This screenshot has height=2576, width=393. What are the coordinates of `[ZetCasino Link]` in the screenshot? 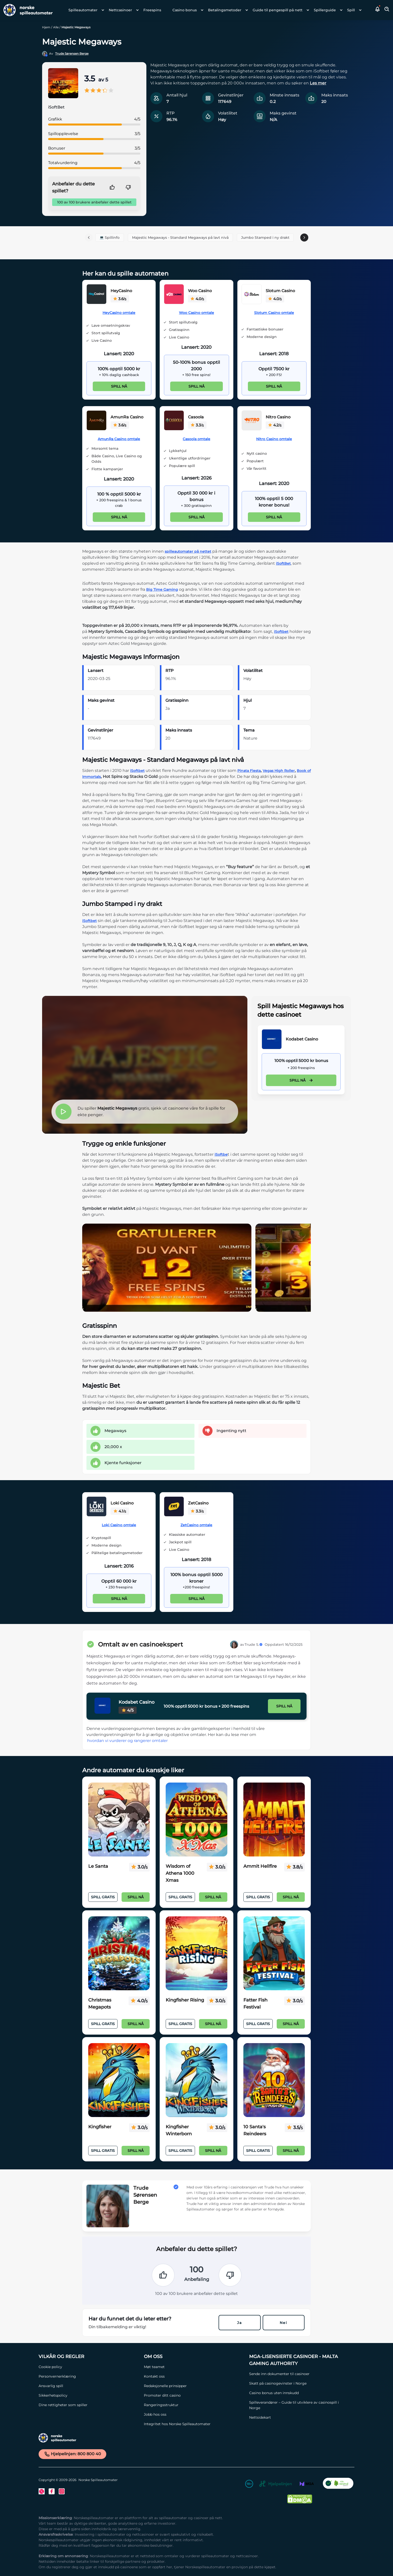 It's located at (174, 1507).